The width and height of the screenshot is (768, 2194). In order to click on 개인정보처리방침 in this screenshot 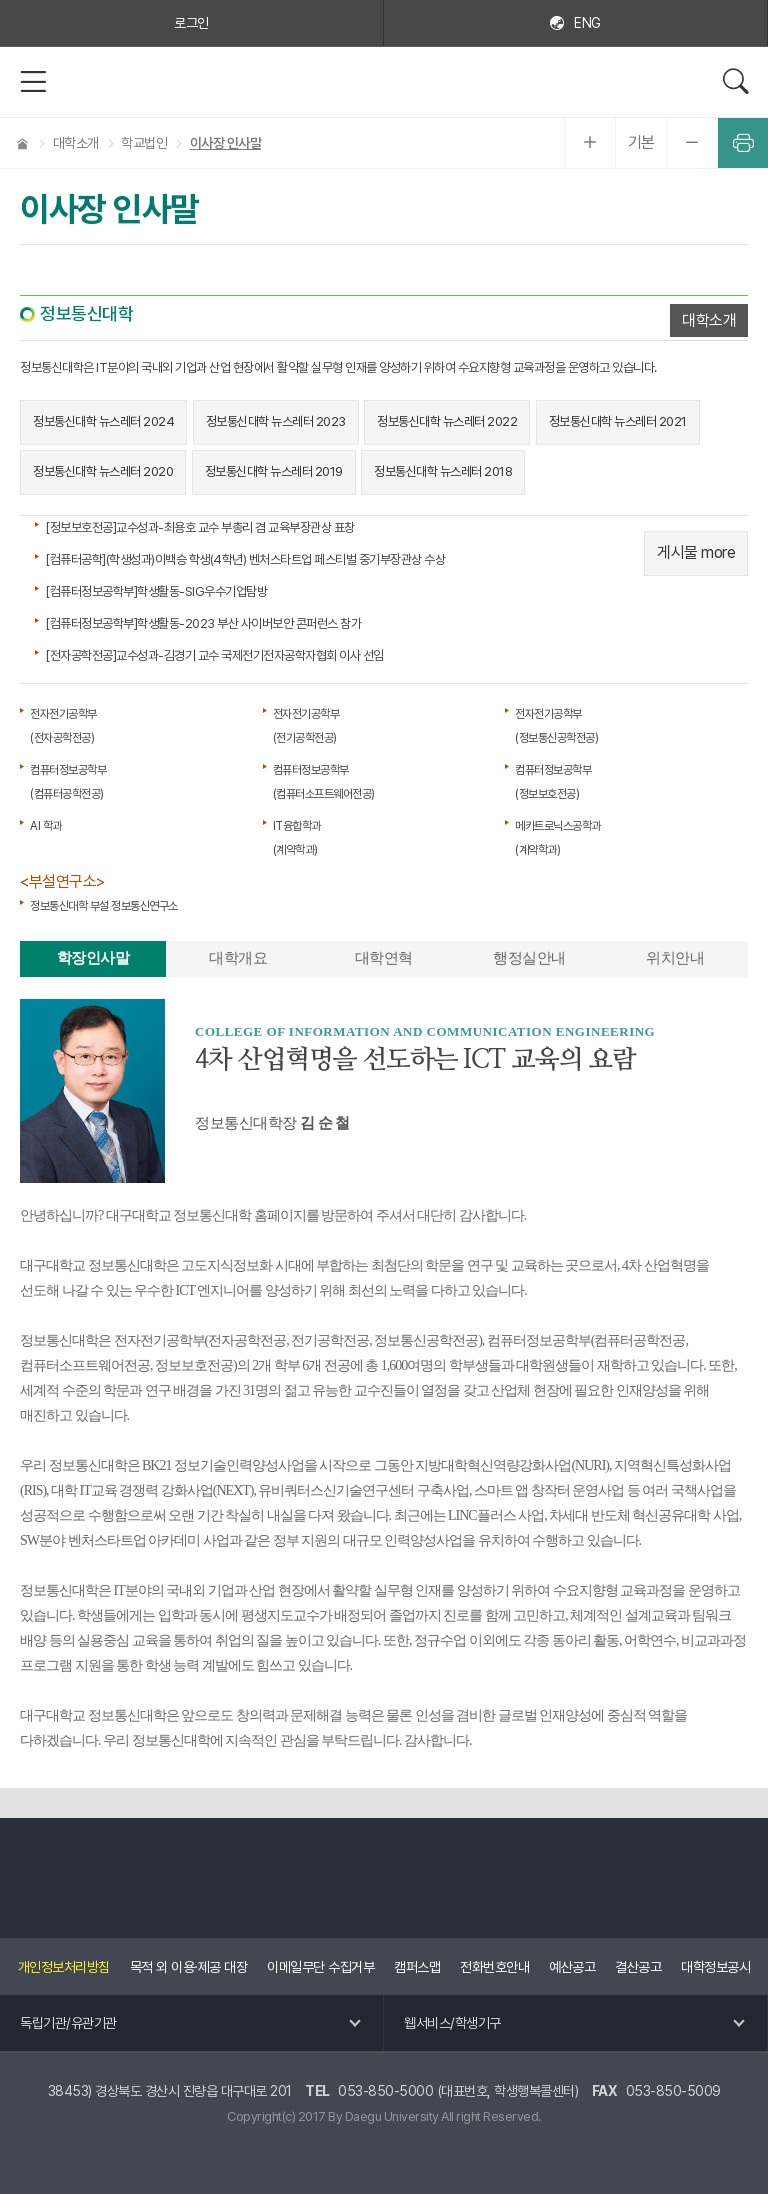, I will do `click(64, 1967)`.